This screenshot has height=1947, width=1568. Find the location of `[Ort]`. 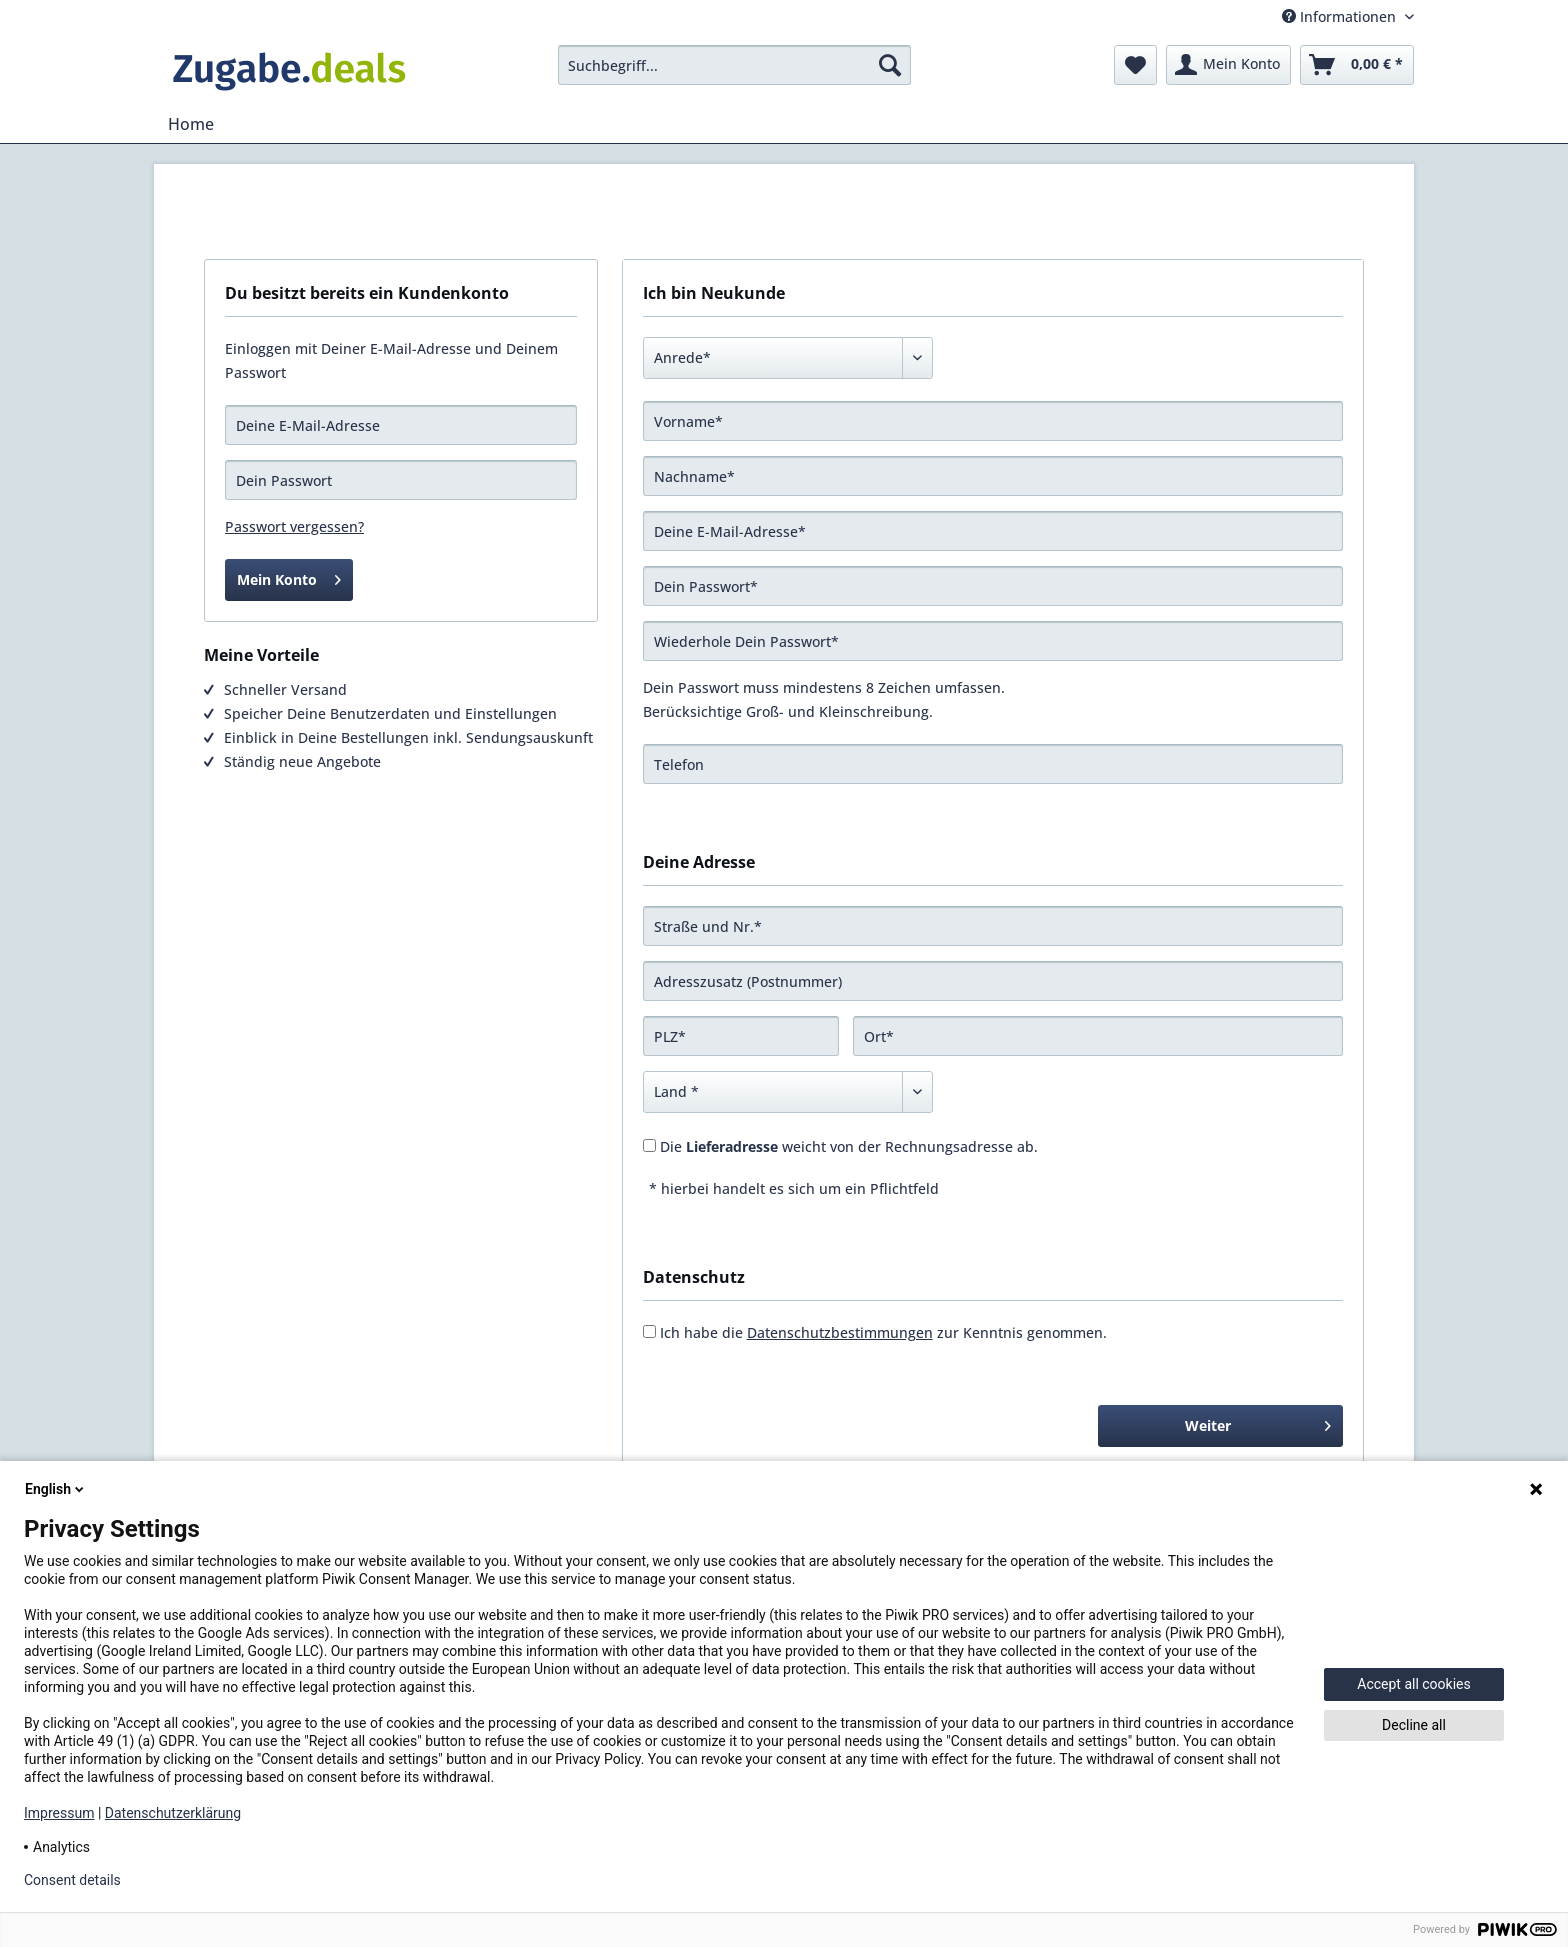

[Ort] is located at coordinates (1098, 1036).